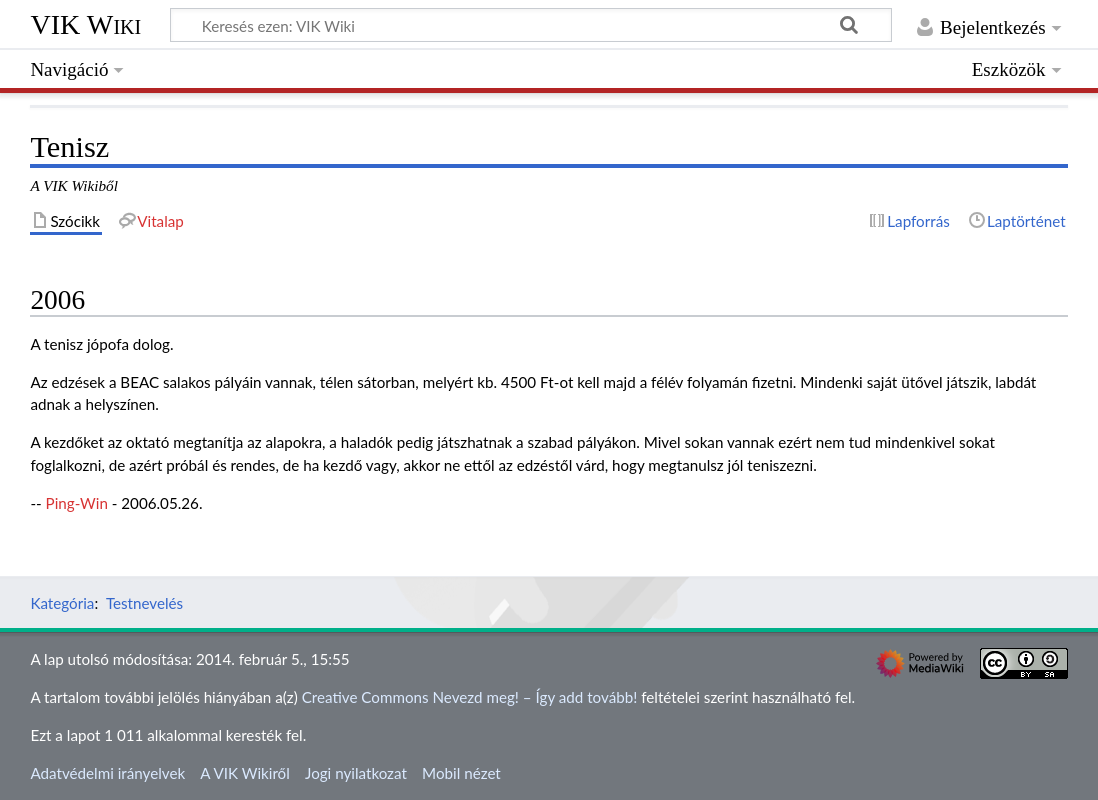 The height and width of the screenshot is (800, 1098). I want to click on Creative Commons Nevezd meg! – Így add tovább!, so click(470, 697).